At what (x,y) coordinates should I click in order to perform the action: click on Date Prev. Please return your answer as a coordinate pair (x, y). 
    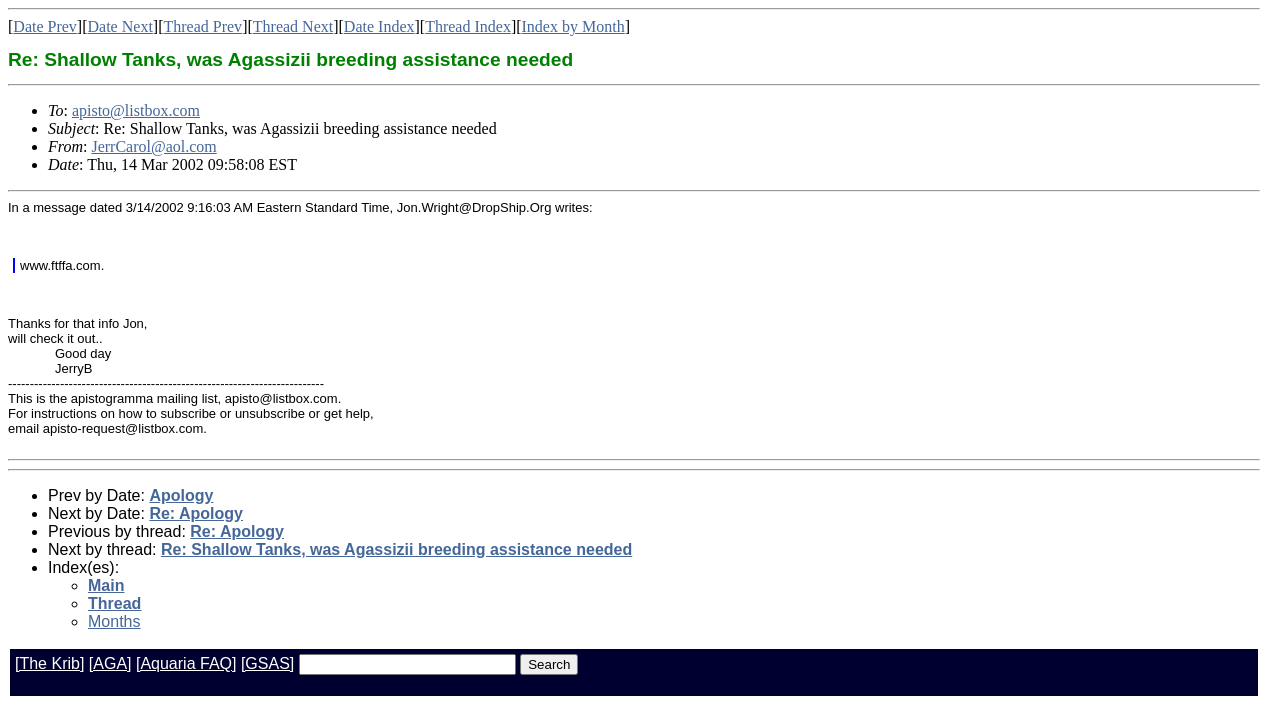
    Looking at the image, I should click on (45, 26).